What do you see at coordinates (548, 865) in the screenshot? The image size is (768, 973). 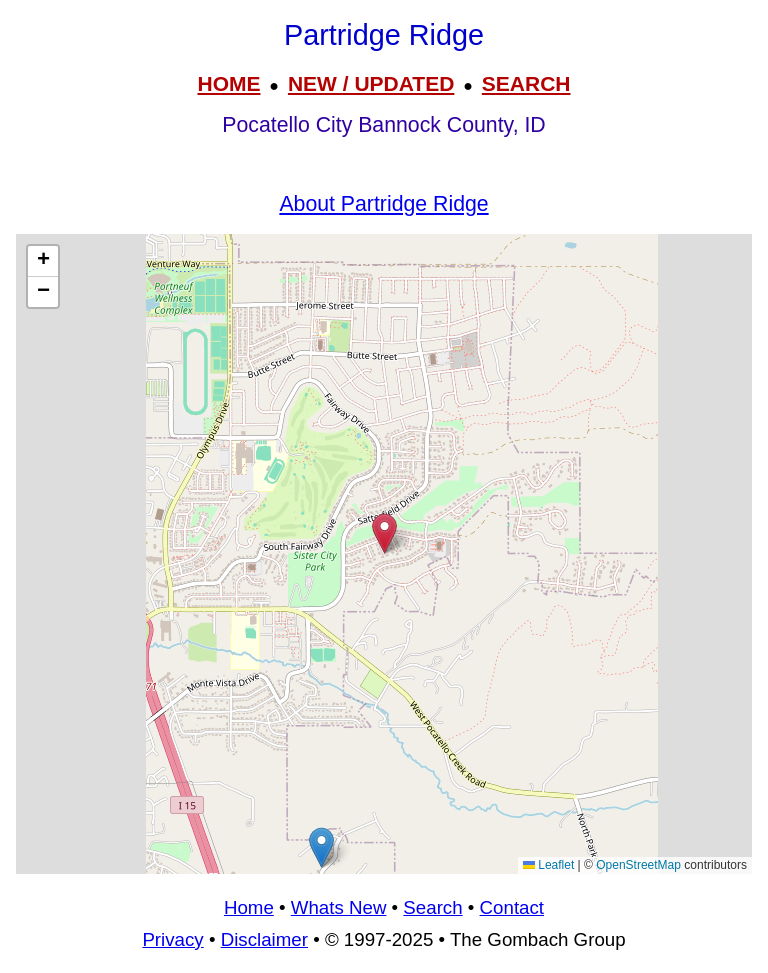 I see `Leaflet` at bounding box center [548, 865].